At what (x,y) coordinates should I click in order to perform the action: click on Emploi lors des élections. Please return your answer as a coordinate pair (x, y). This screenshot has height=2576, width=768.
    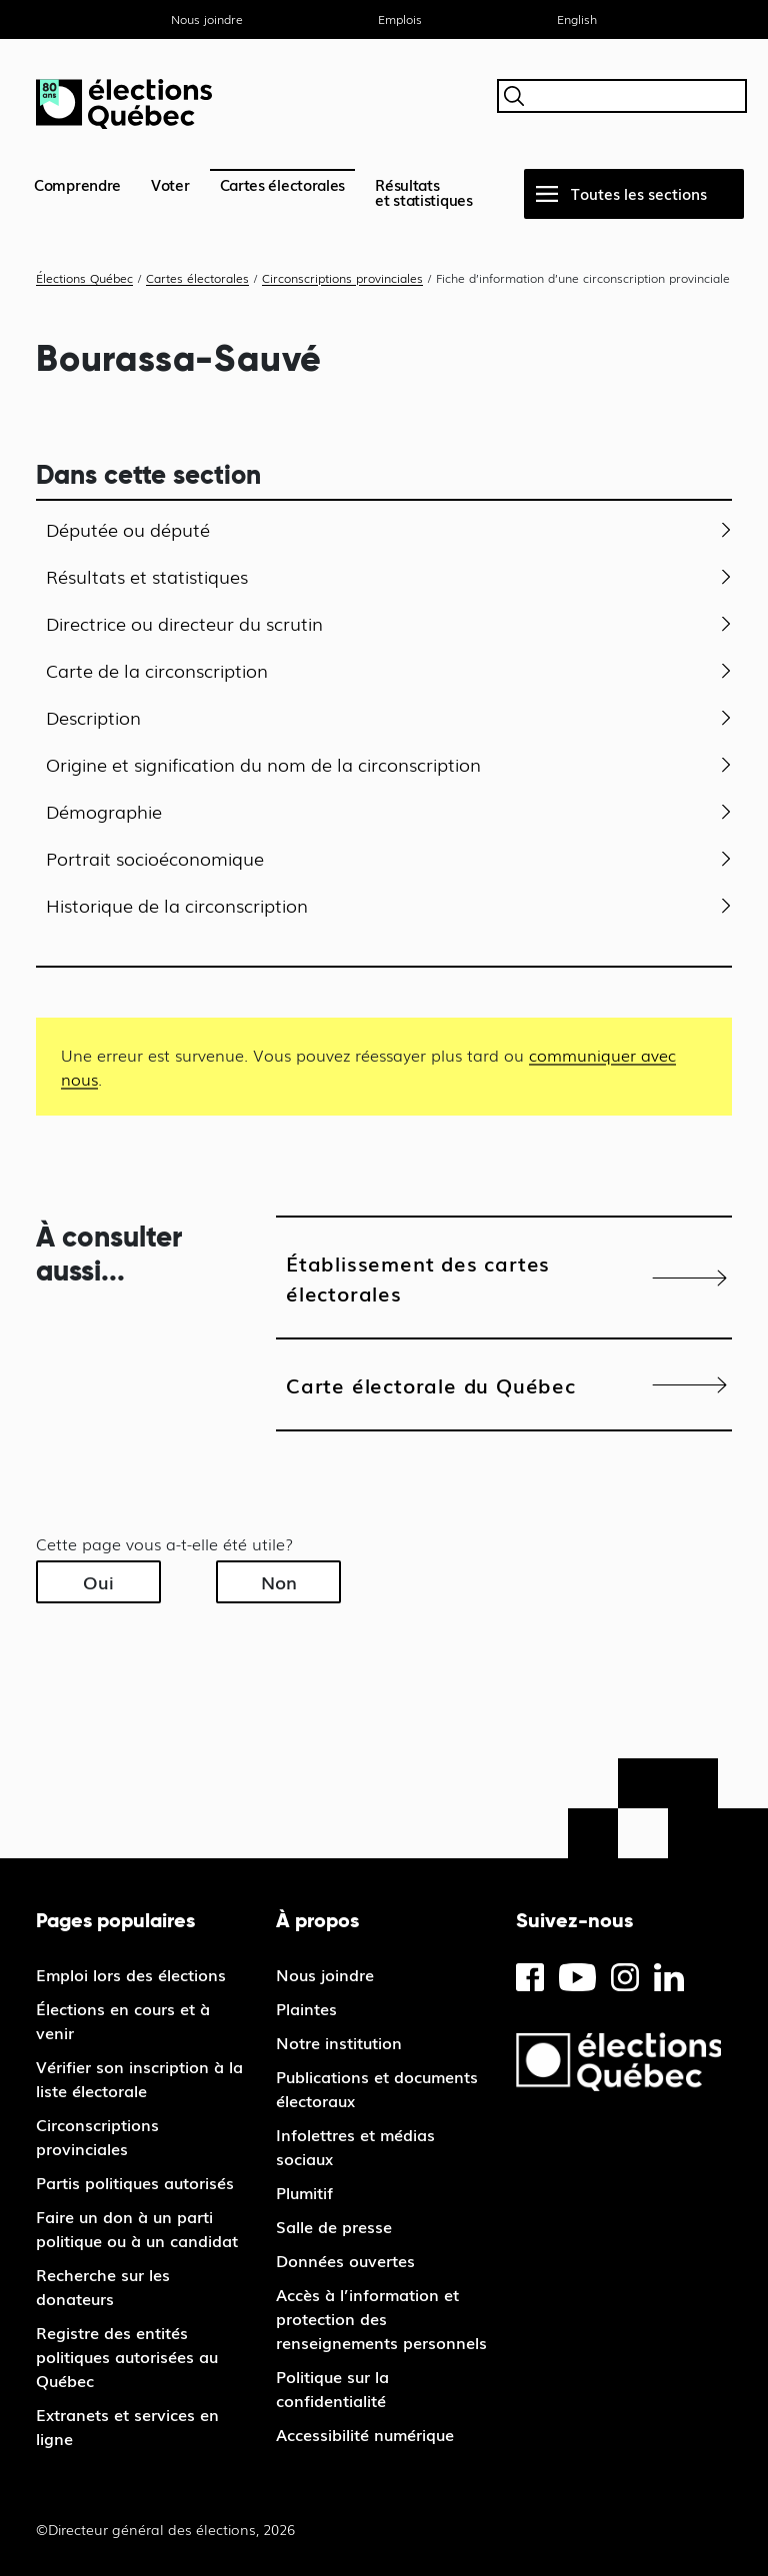
    Looking at the image, I should click on (131, 1974).